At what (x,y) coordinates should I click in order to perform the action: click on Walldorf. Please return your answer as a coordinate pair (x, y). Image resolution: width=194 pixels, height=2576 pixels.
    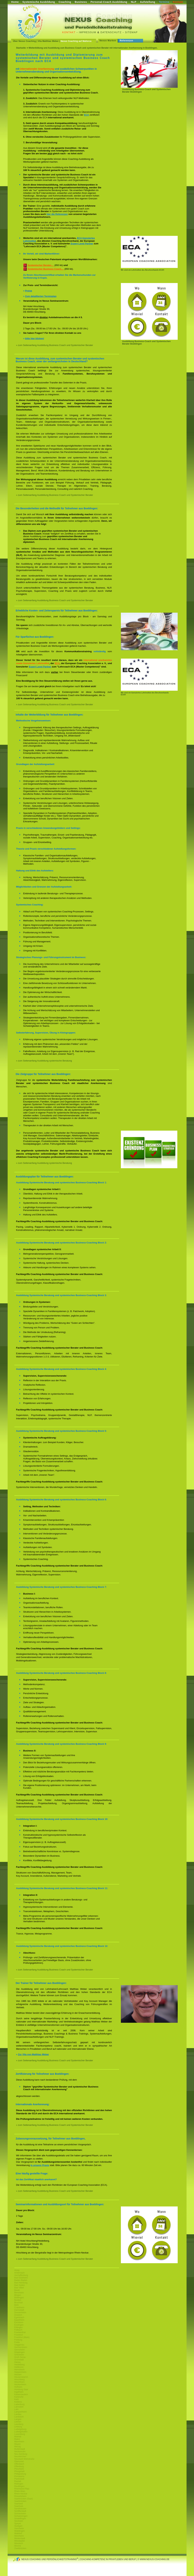
    Looking at the image, I should click on (18, 2533).